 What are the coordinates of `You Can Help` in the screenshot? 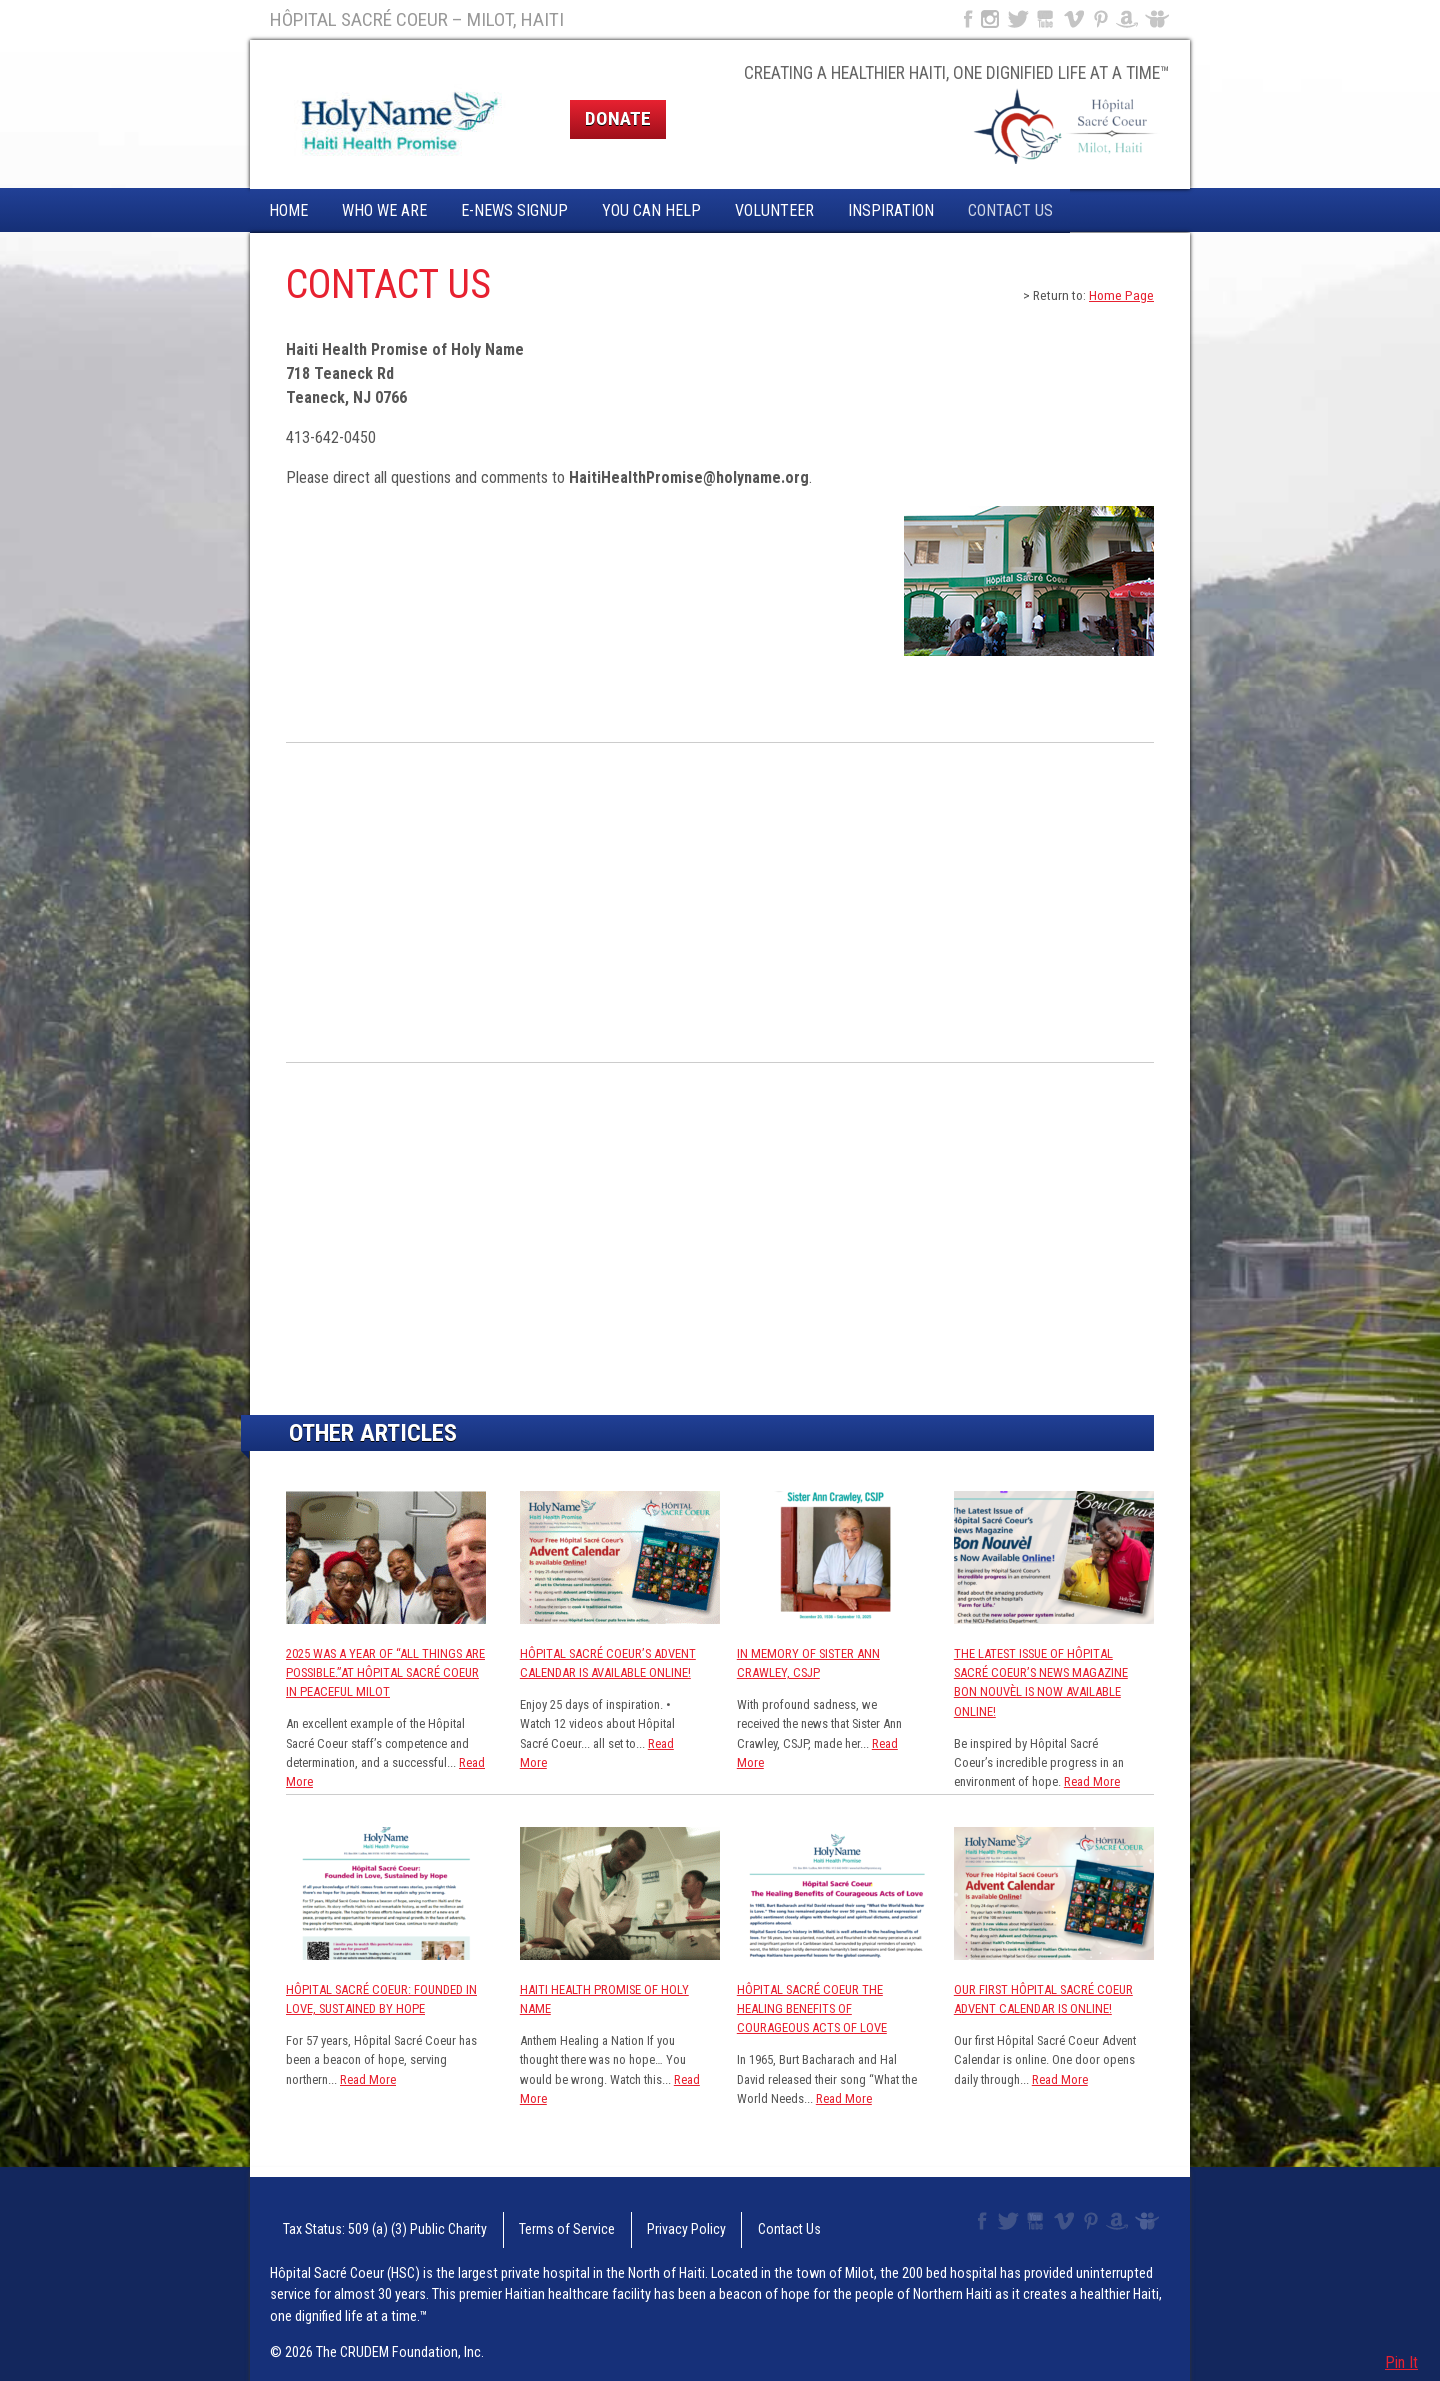 It's located at (651, 210).